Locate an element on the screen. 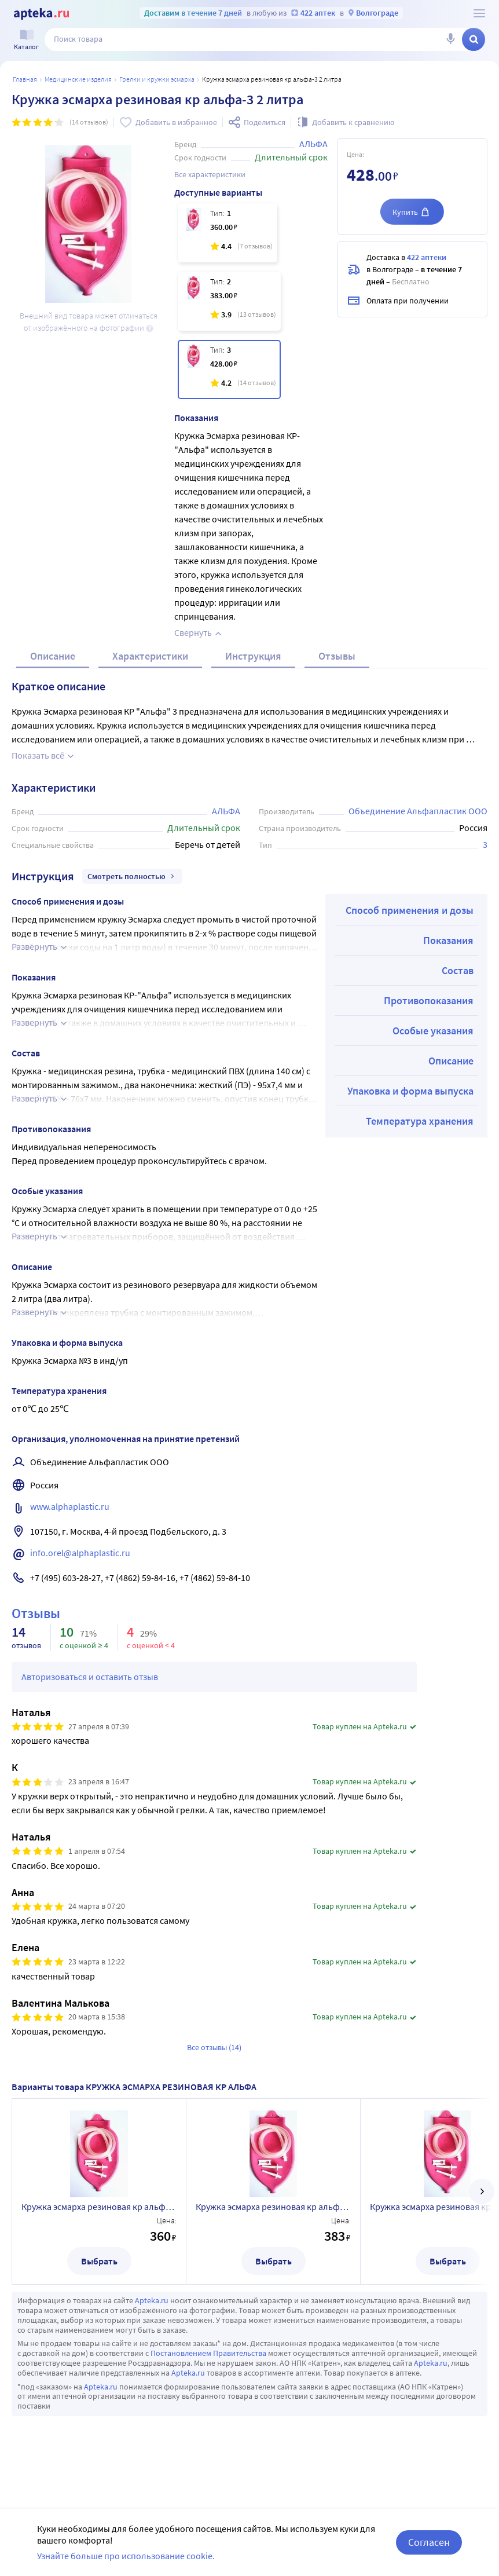  Характеристики is located at coordinates (150, 656).